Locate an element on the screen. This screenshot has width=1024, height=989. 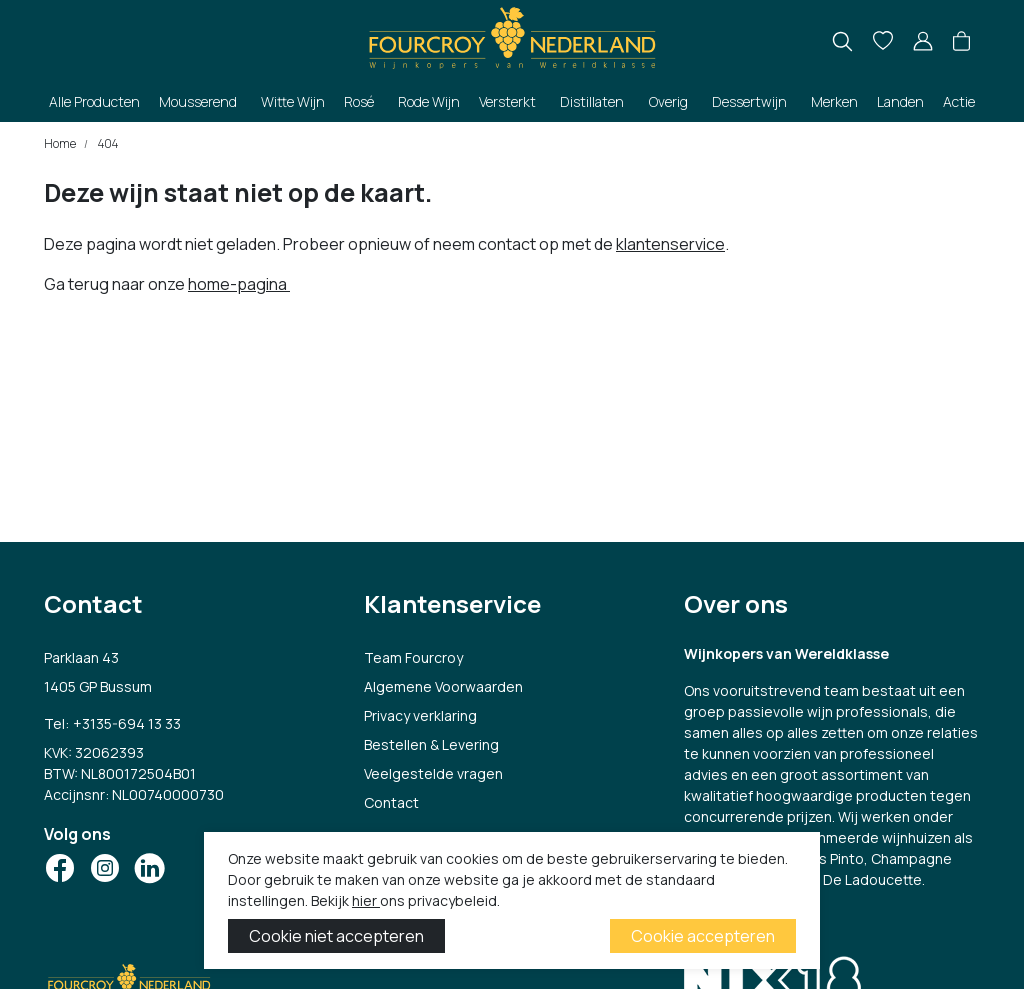
Bestellen & Levering is located at coordinates (431, 744).